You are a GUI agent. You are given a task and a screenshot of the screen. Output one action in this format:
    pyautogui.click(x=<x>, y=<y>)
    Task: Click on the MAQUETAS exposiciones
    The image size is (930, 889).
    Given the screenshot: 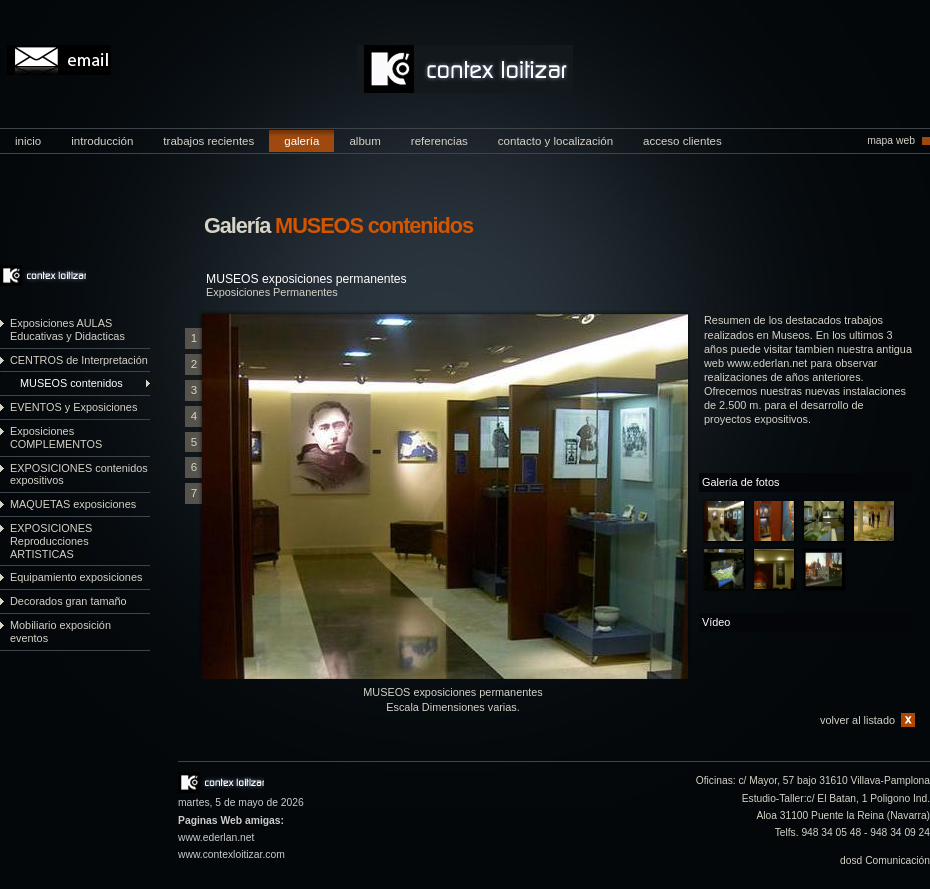 What is the action you would take?
    pyautogui.click(x=73, y=504)
    